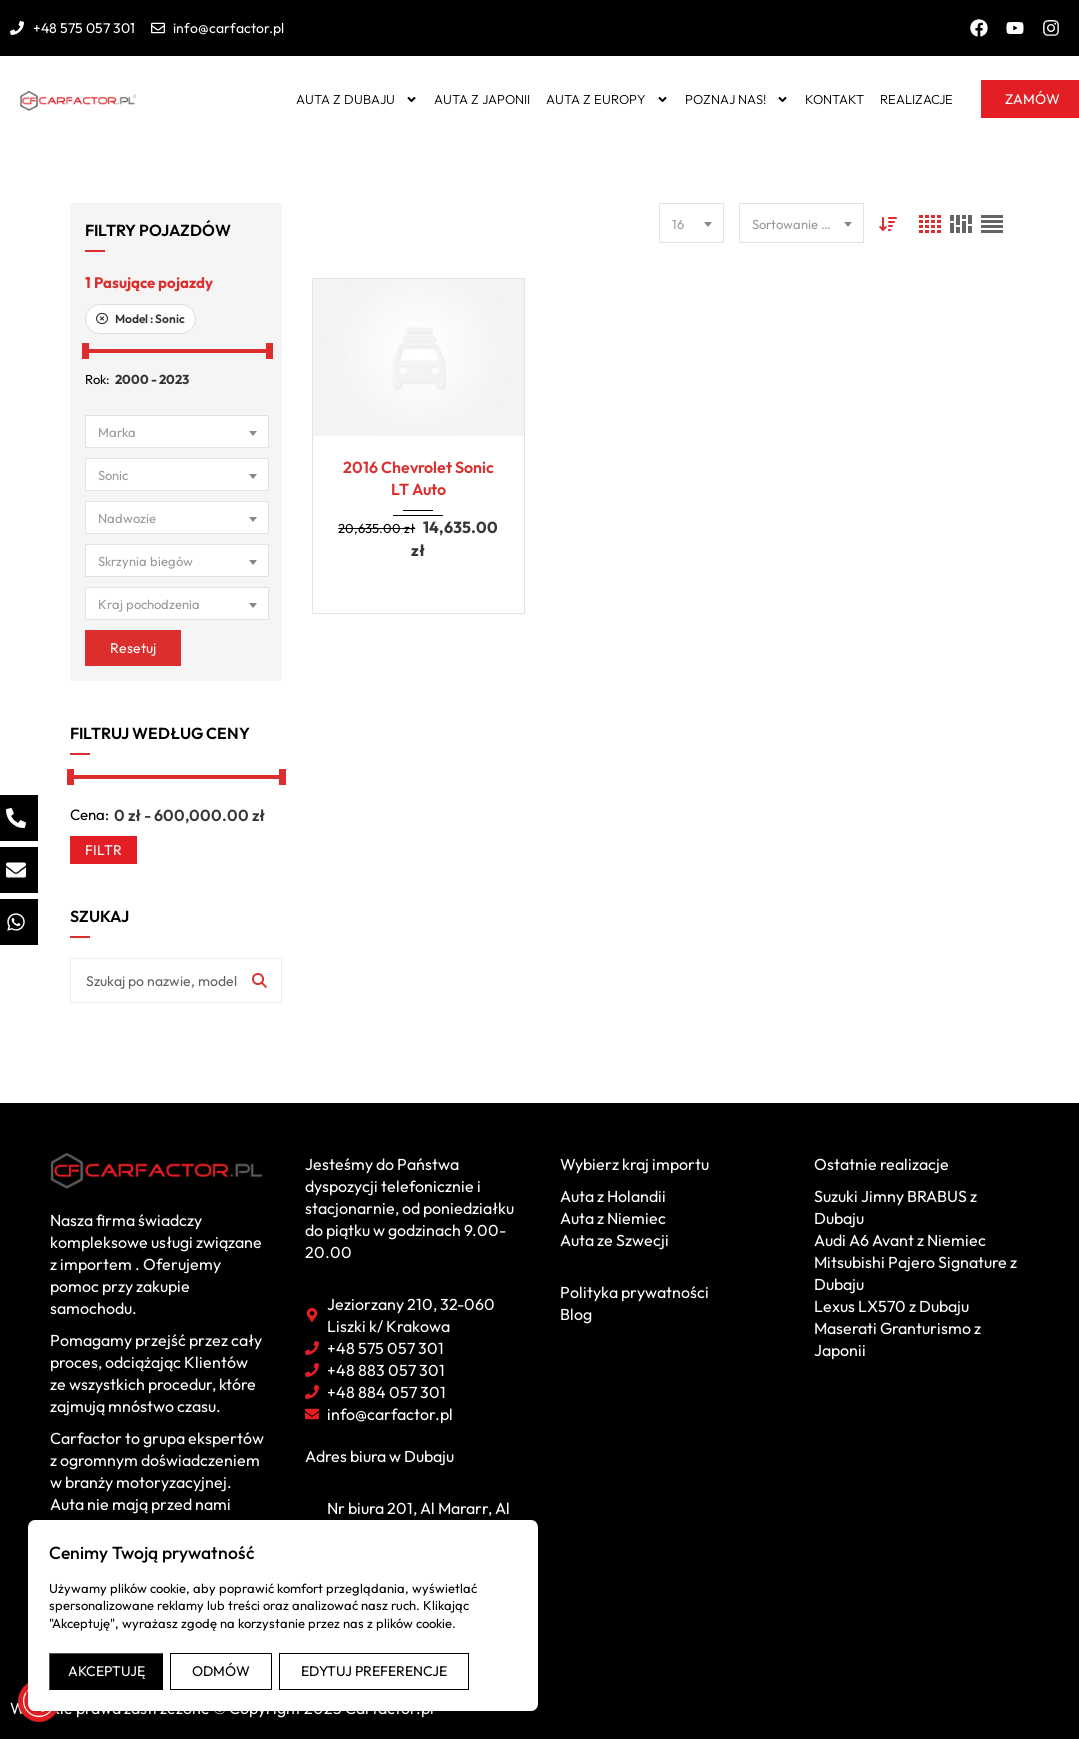 This screenshot has width=1079, height=1739. Describe the element at coordinates (737, 99) in the screenshot. I see `Poznaj nas!` at that location.